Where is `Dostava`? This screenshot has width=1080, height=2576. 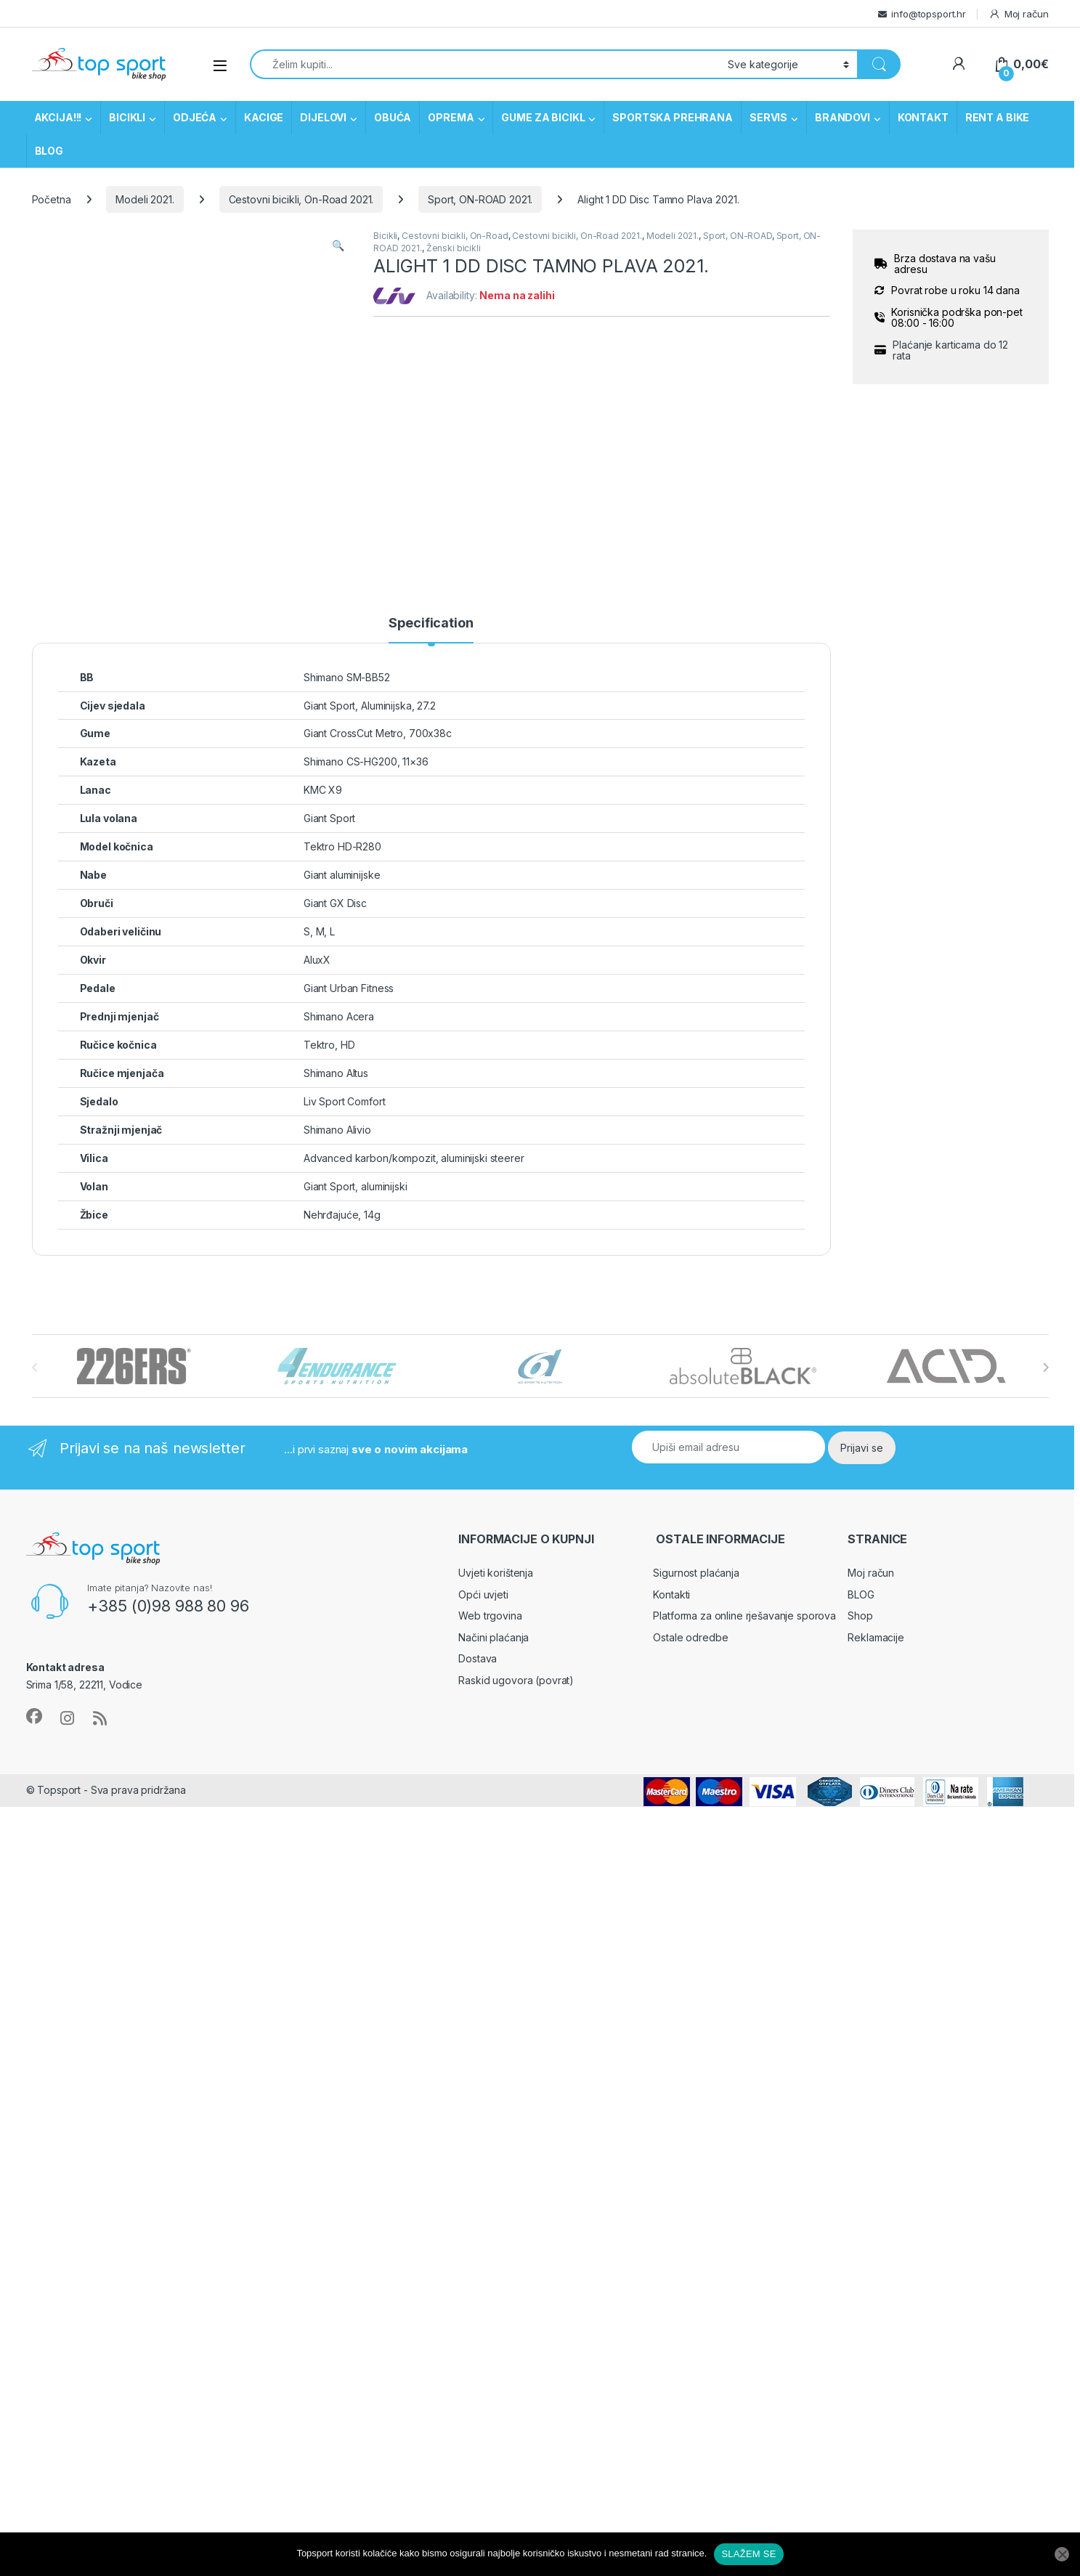
Dostava is located at coordinates (477, 1658).